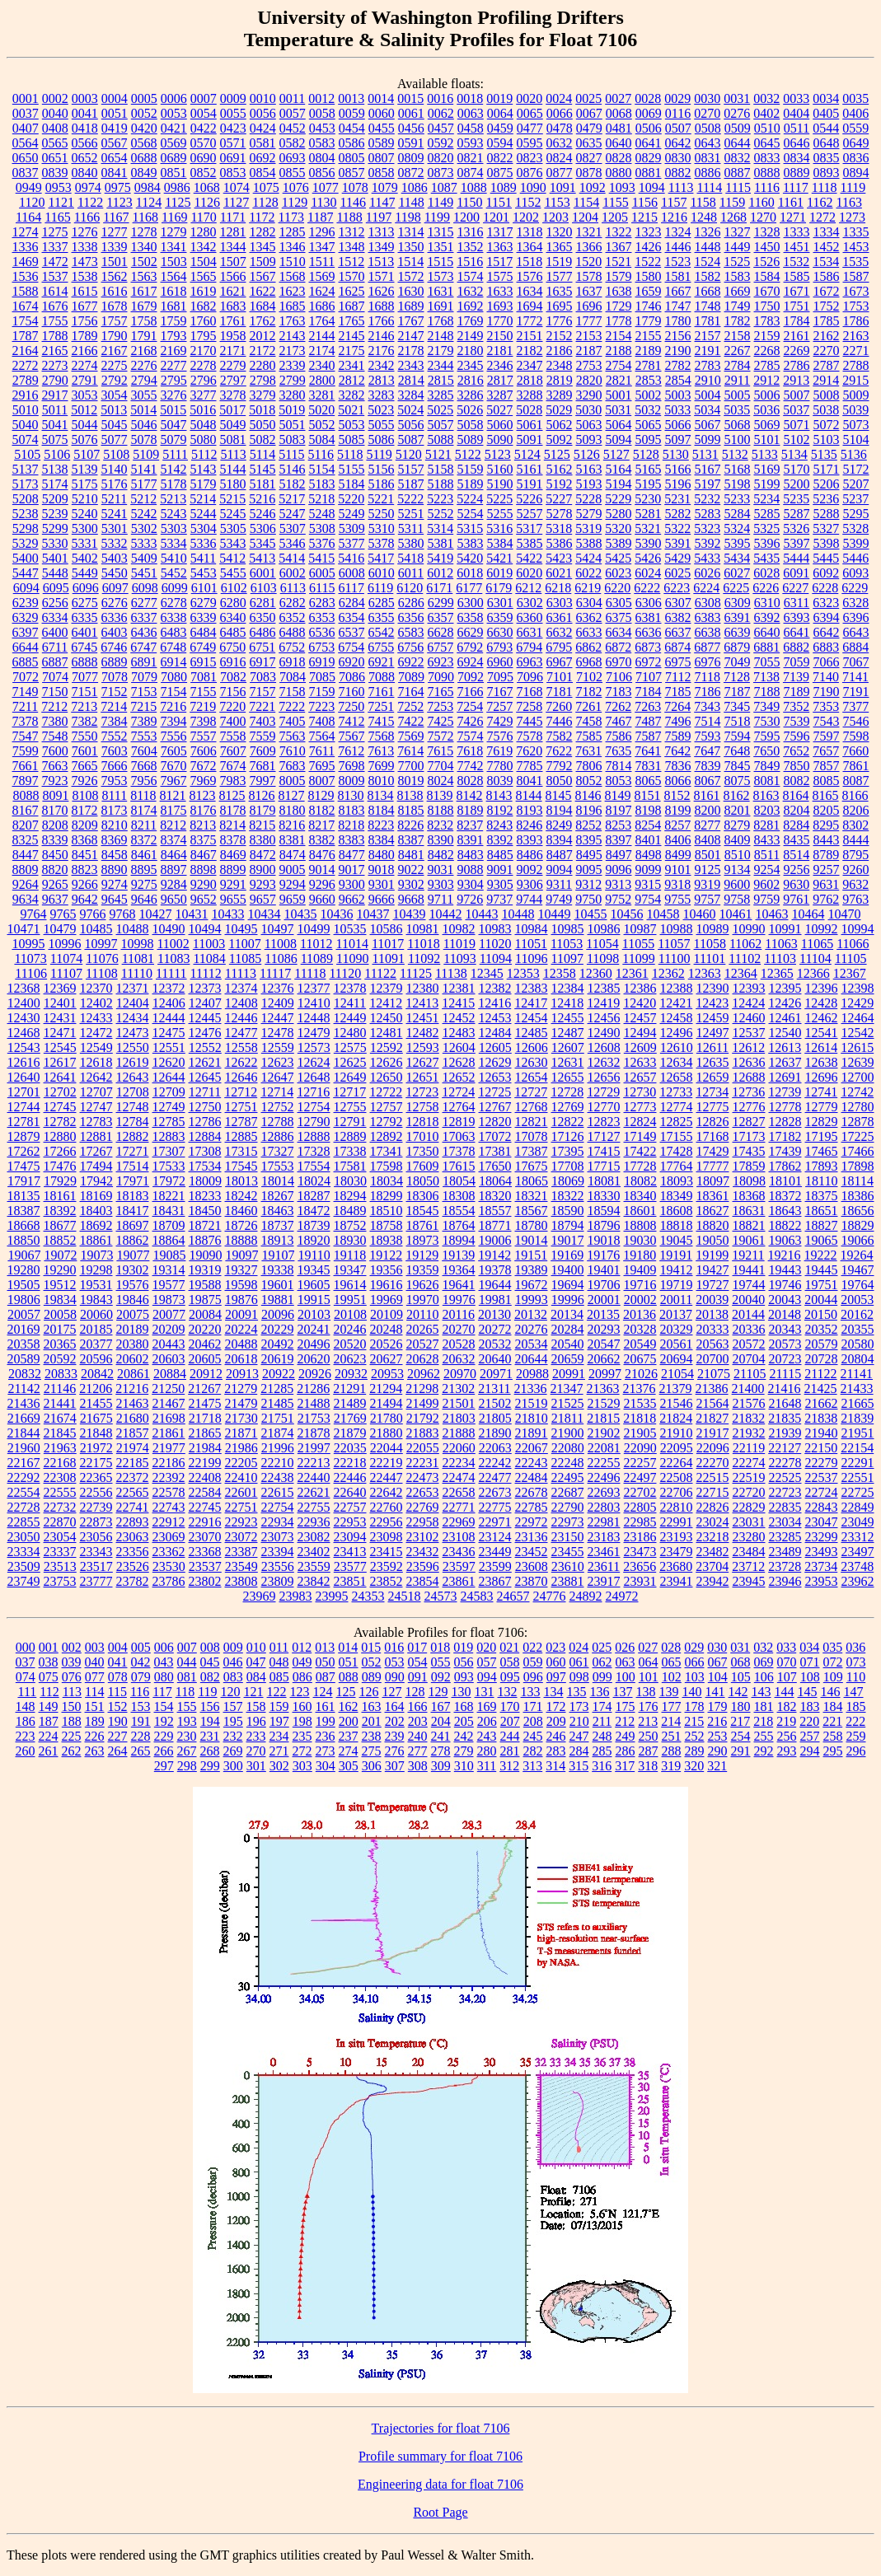  I want to click on 1619, so click(203, 291).